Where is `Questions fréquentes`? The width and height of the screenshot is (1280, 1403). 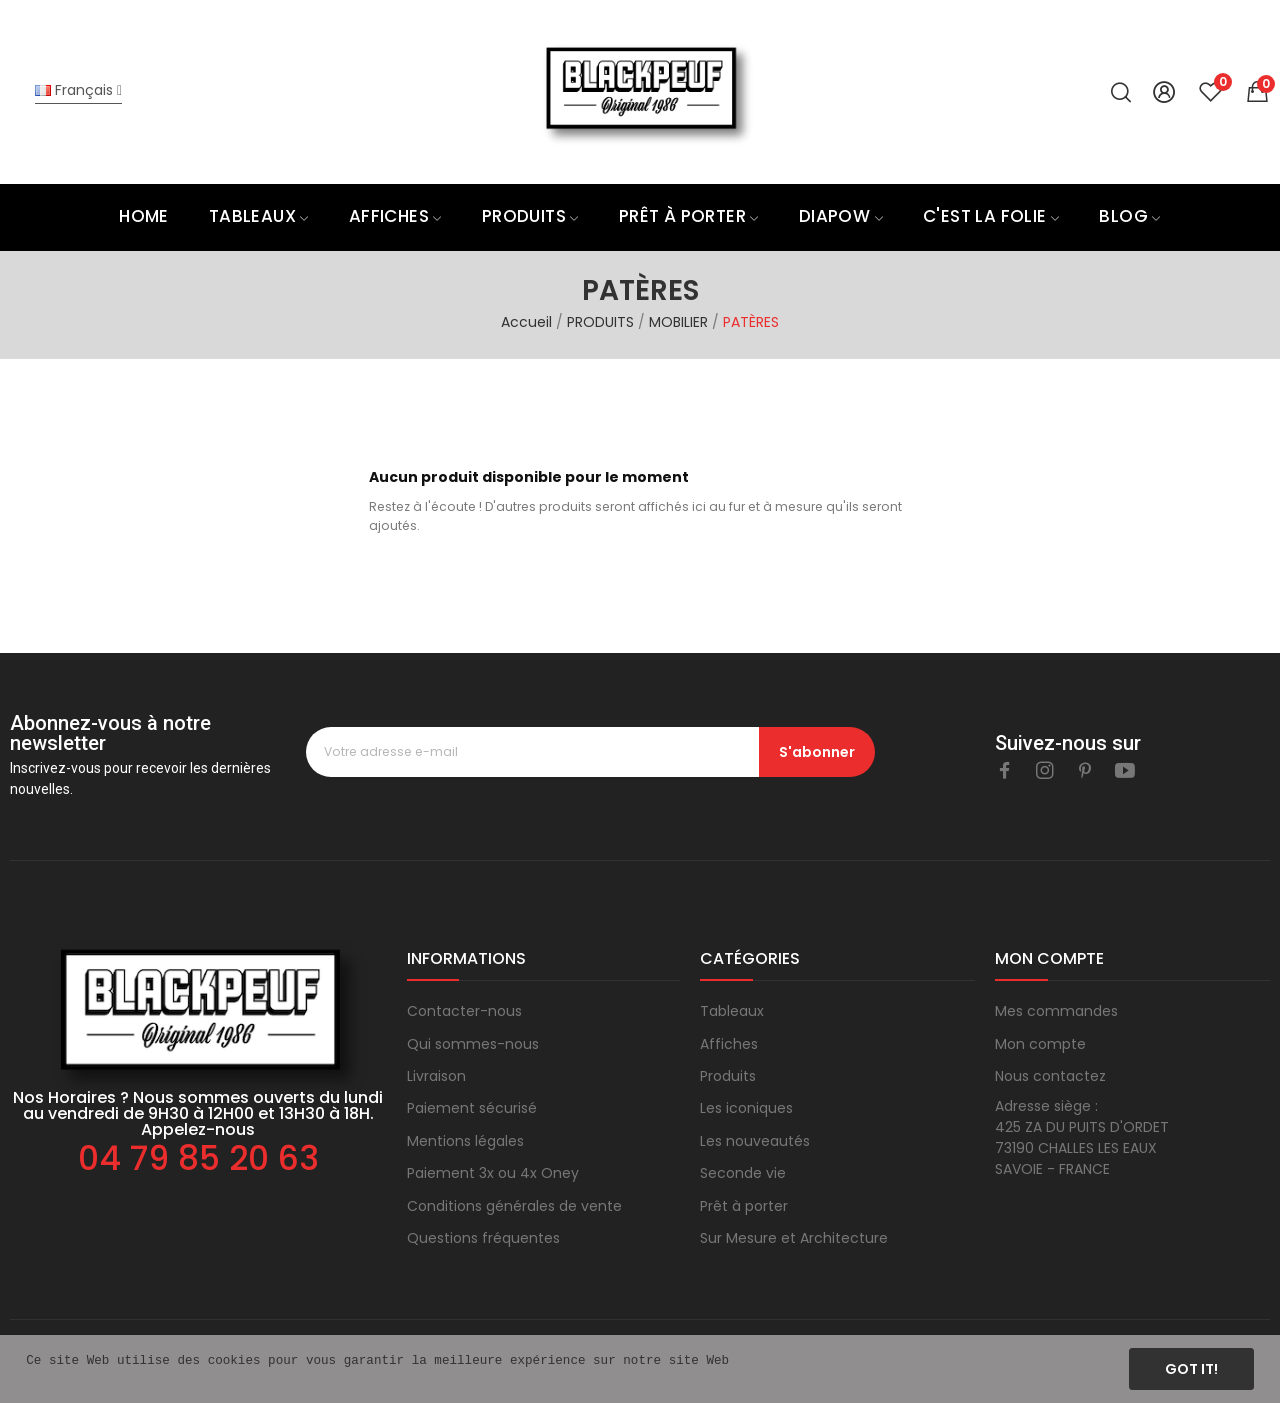 Questions fréquentes is located at coordinates (483, 1238).